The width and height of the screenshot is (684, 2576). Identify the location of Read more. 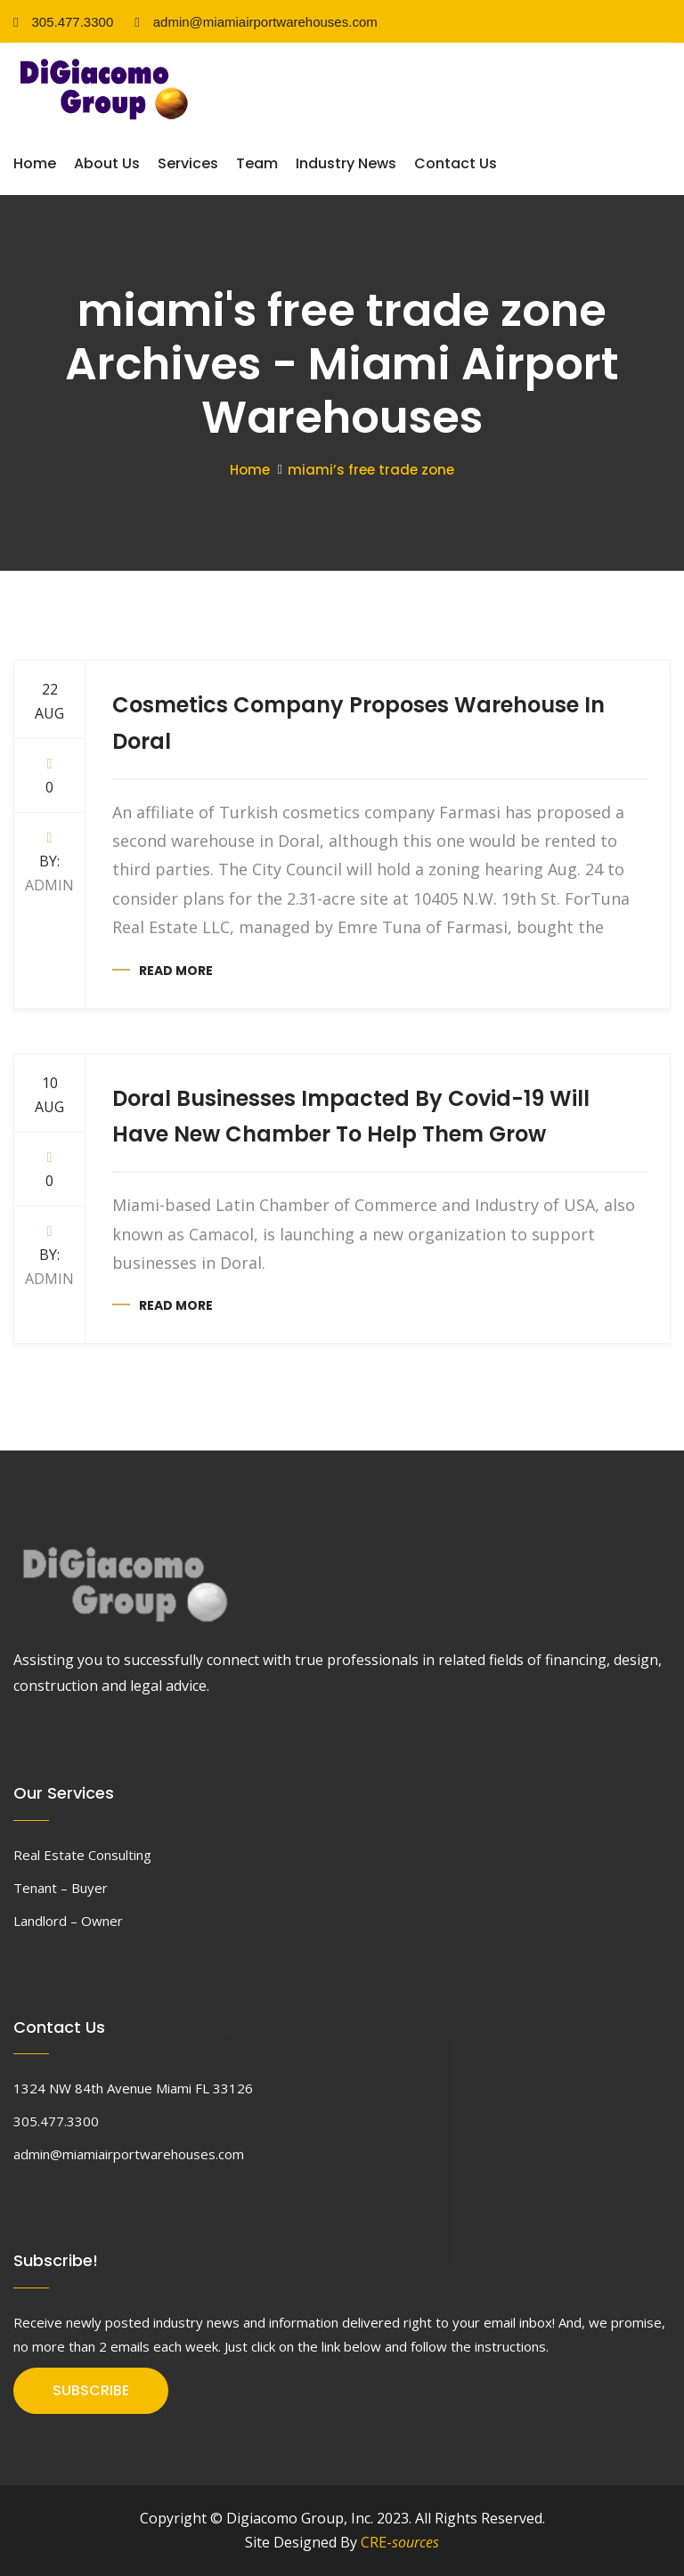
(176, 970).